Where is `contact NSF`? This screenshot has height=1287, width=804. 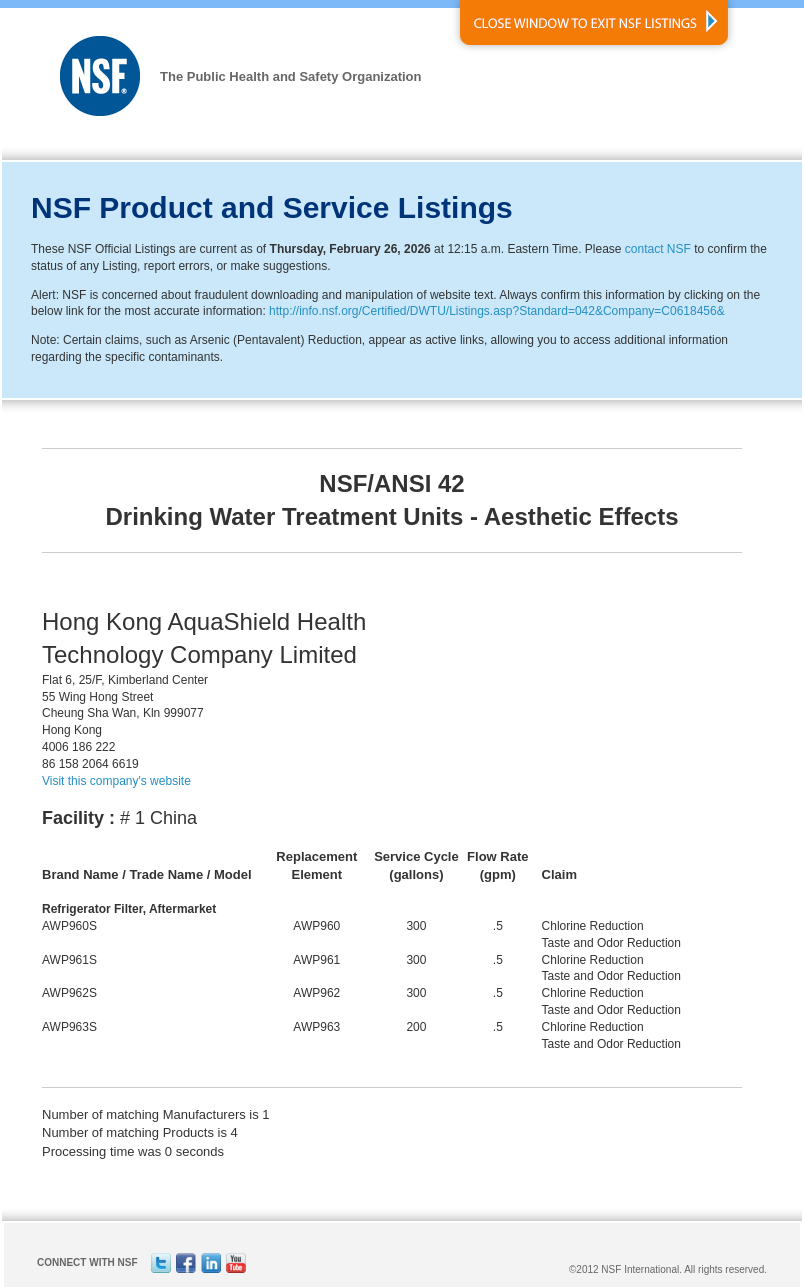 contact NSF is located at coordinates (658, 249).